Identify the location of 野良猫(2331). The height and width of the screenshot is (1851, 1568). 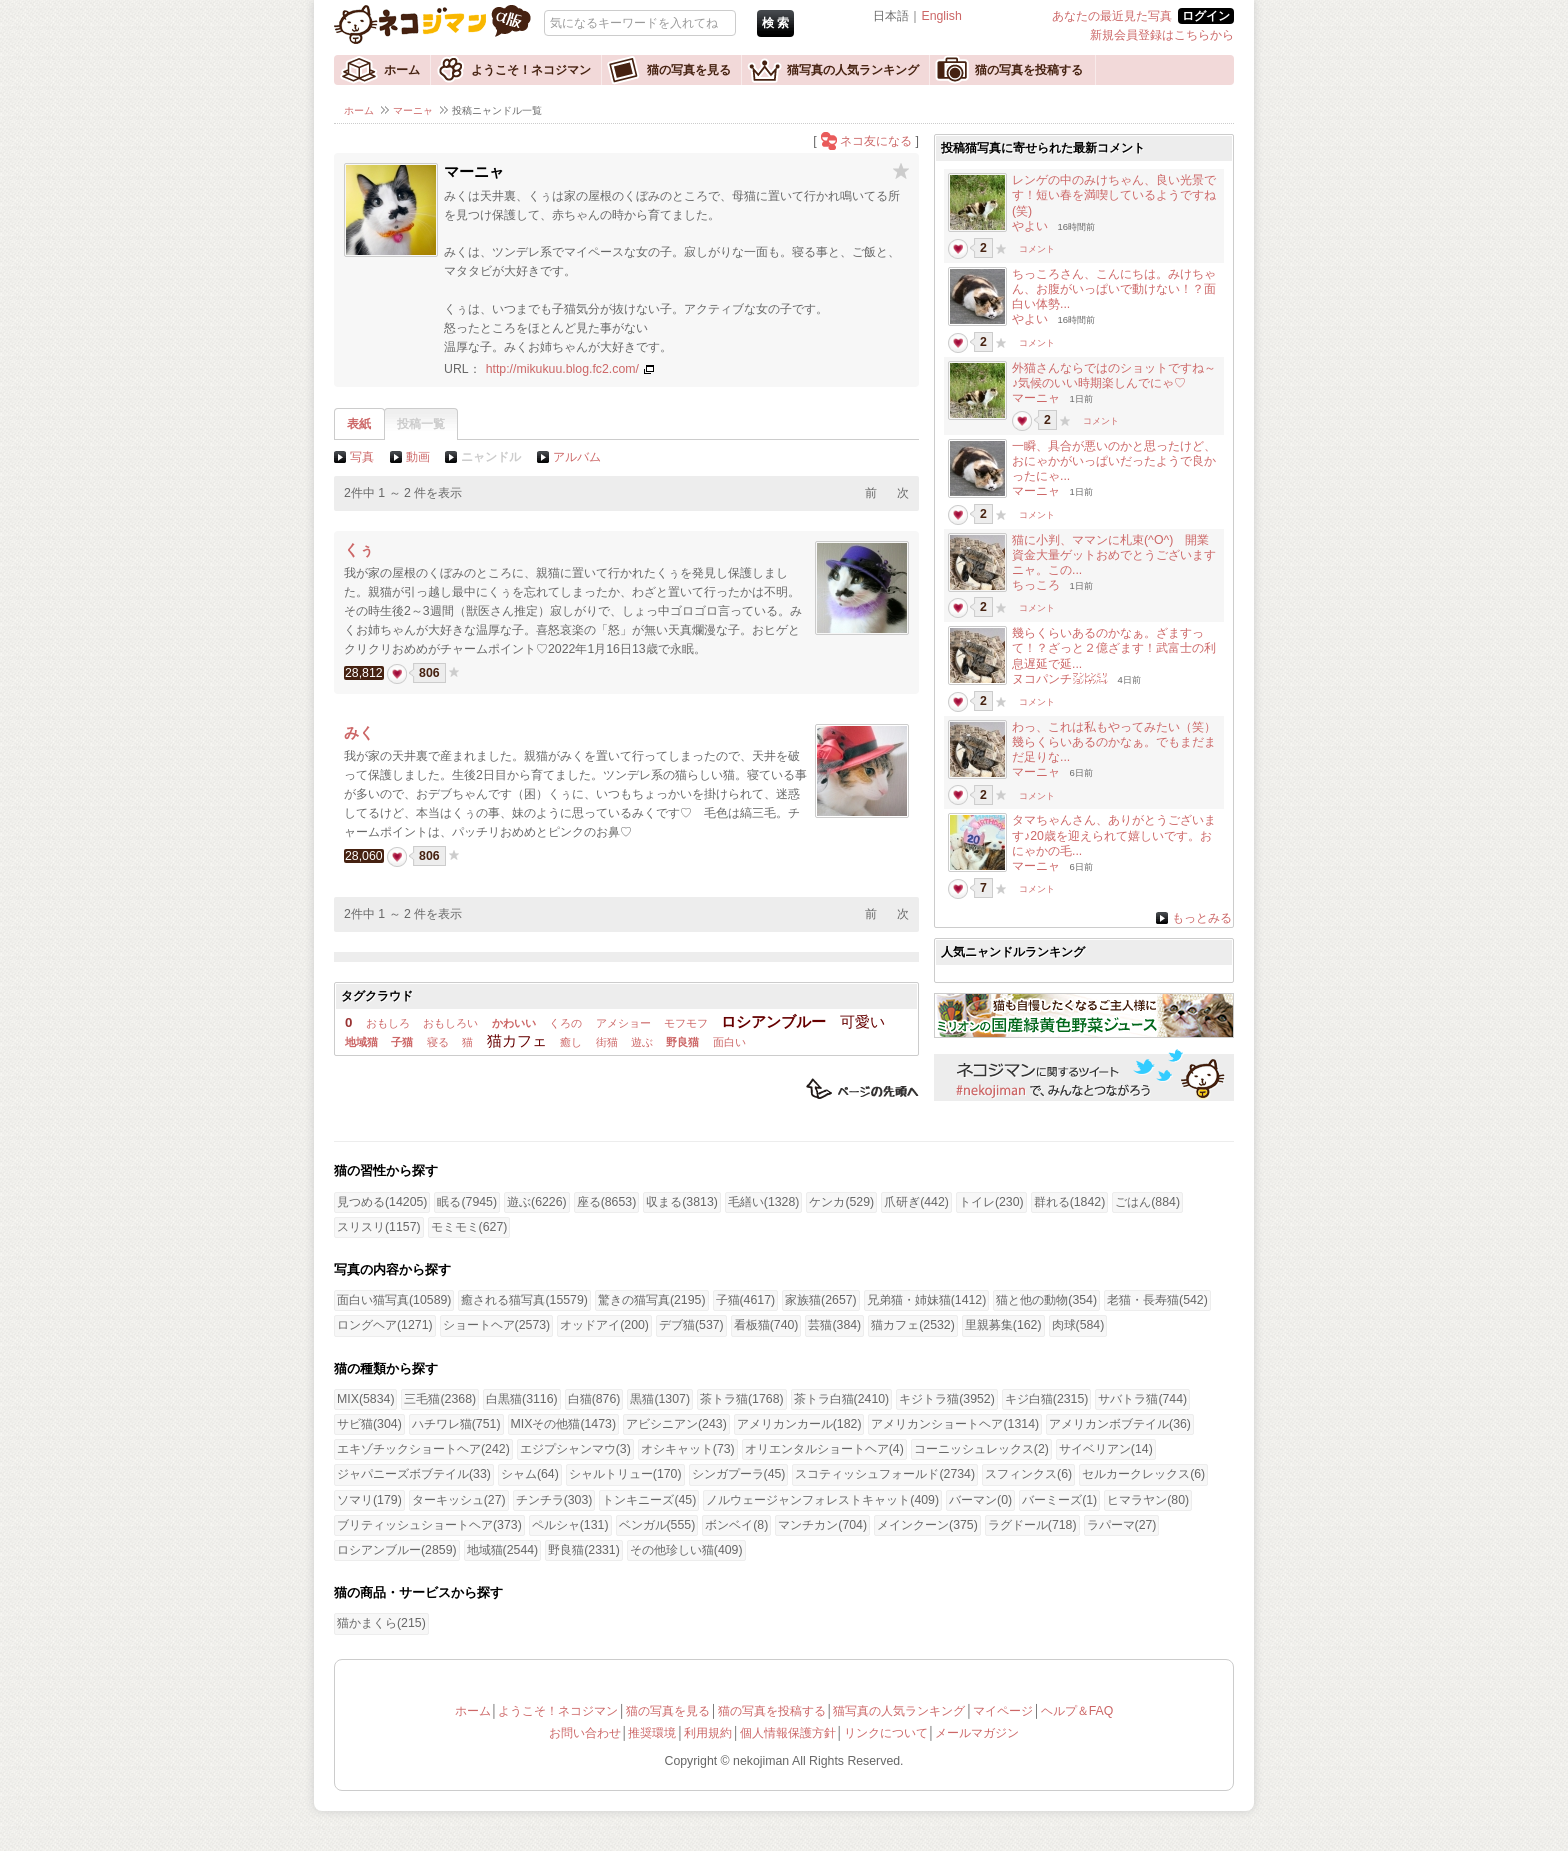
(584, 1550).